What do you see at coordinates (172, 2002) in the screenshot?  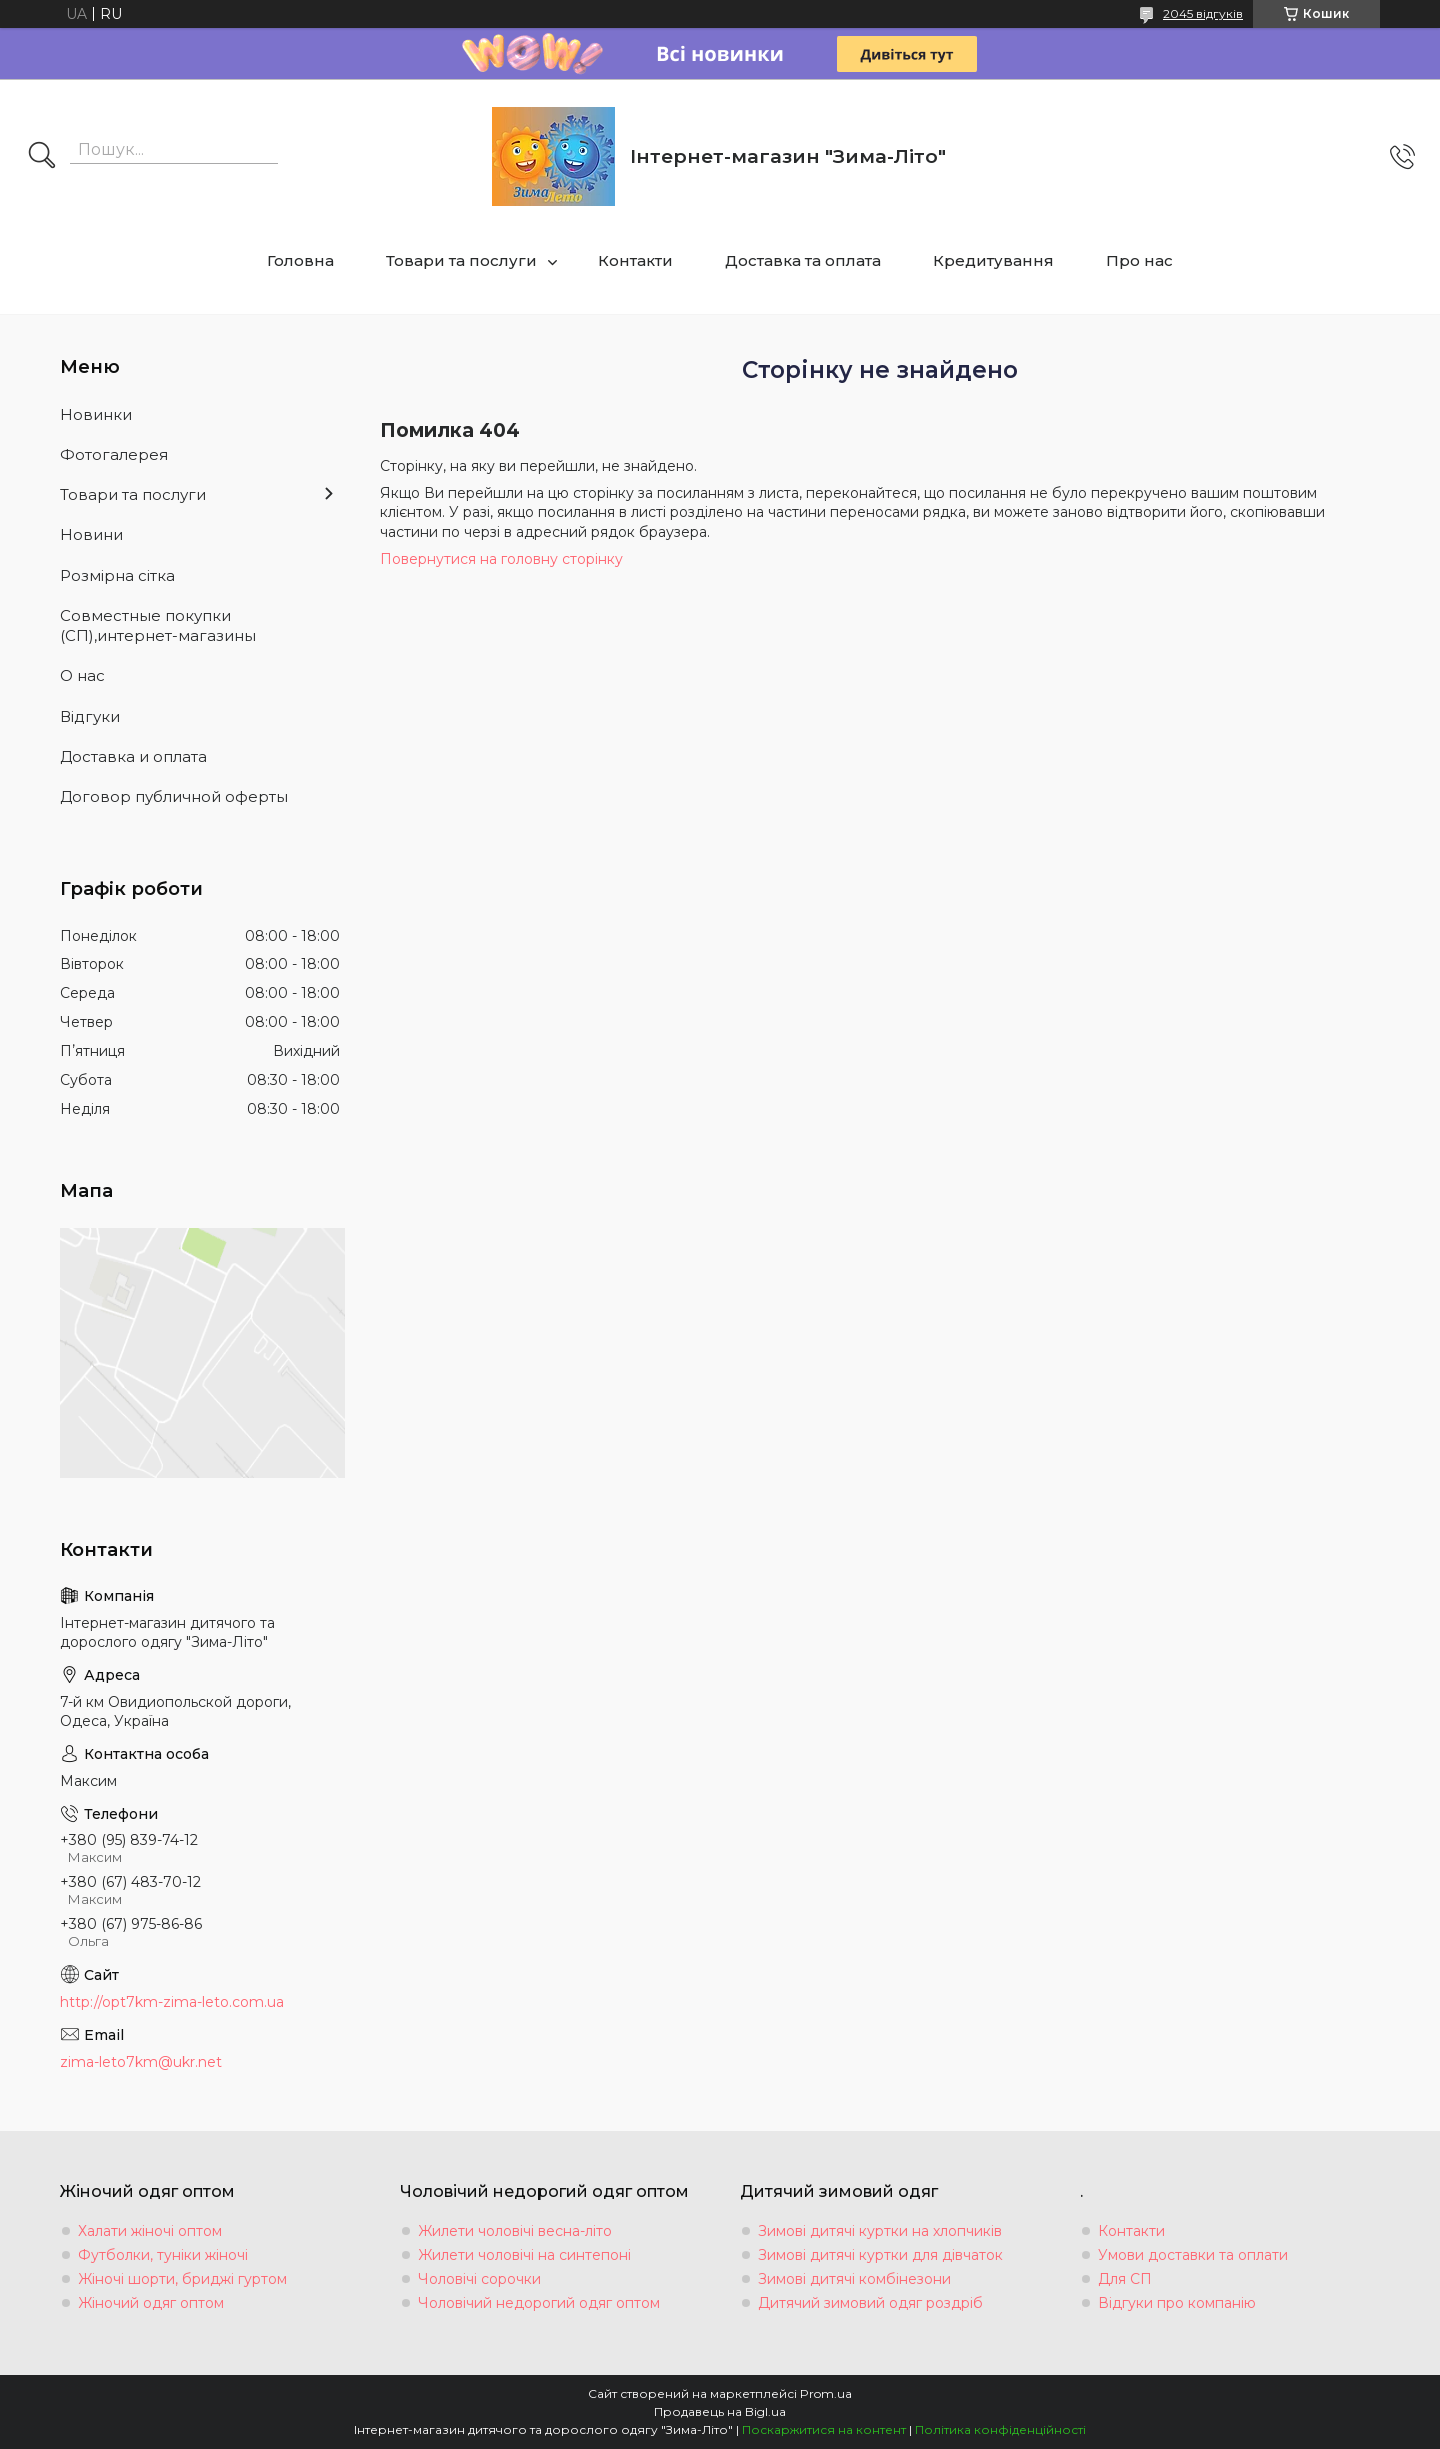 I see `http://opt7km-zima-leto.com.ua` at bounding box center [172, 2002].